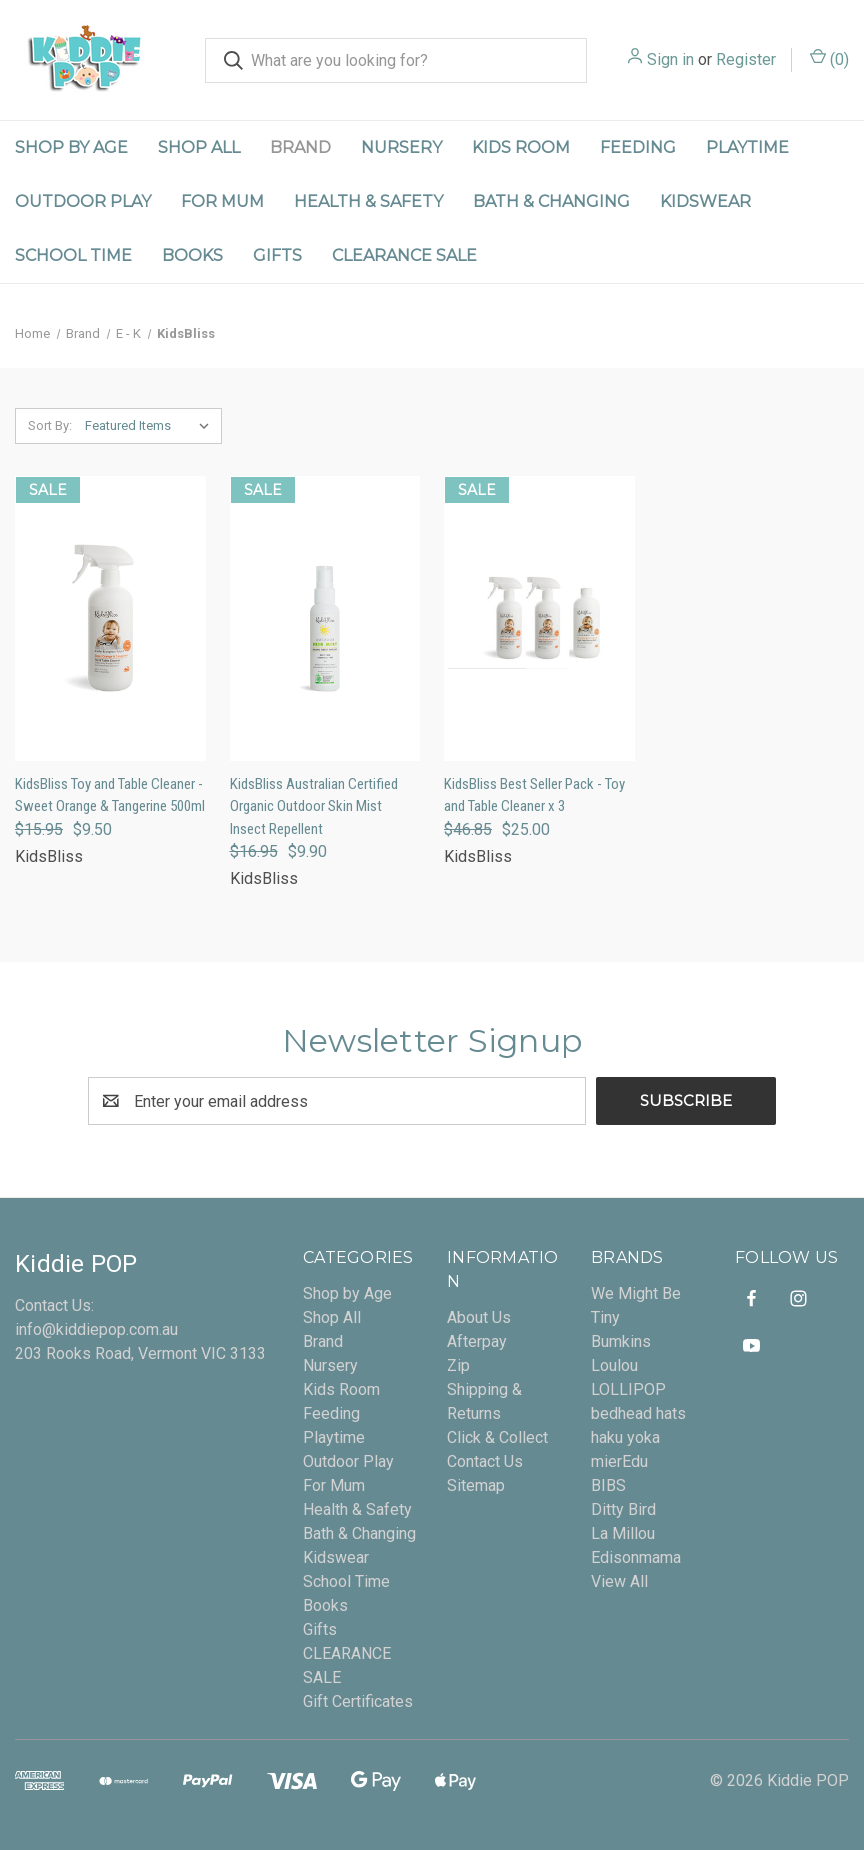 This screenshot has width=864, height=1850. I want to click on [KidsBliss Best Seller Pack - Toy and Table Cleaner x 3, Was: $46.85, Now: $25.00], so click(539, 618).